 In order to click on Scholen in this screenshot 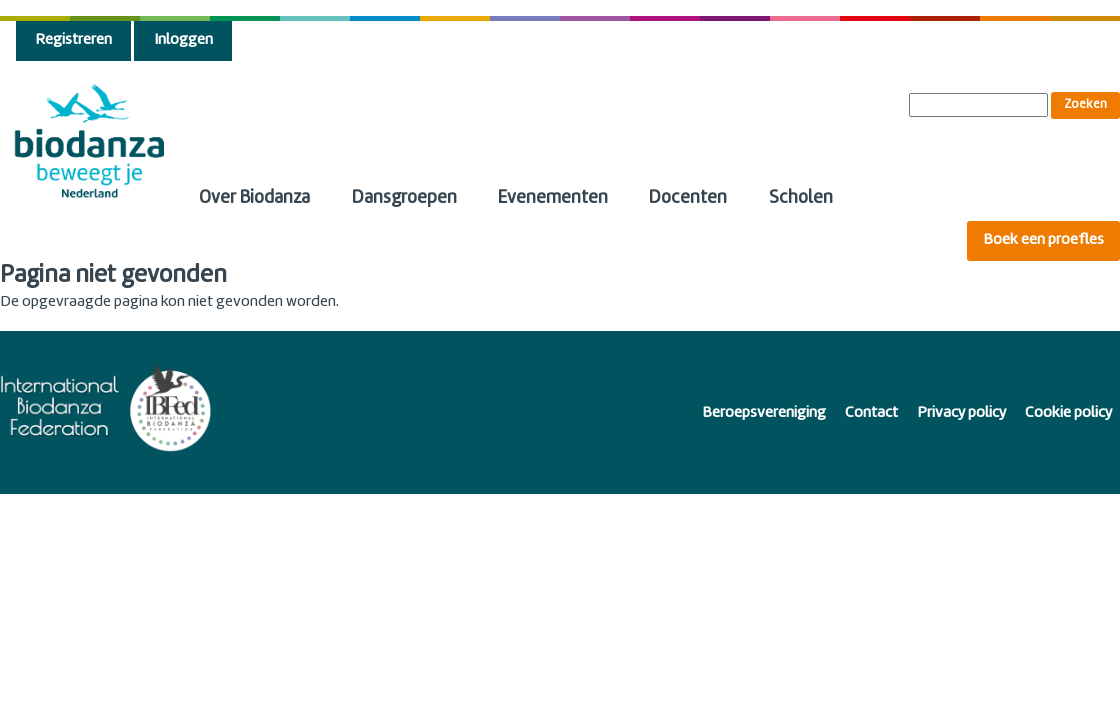, I will do `click(801, 198)`.